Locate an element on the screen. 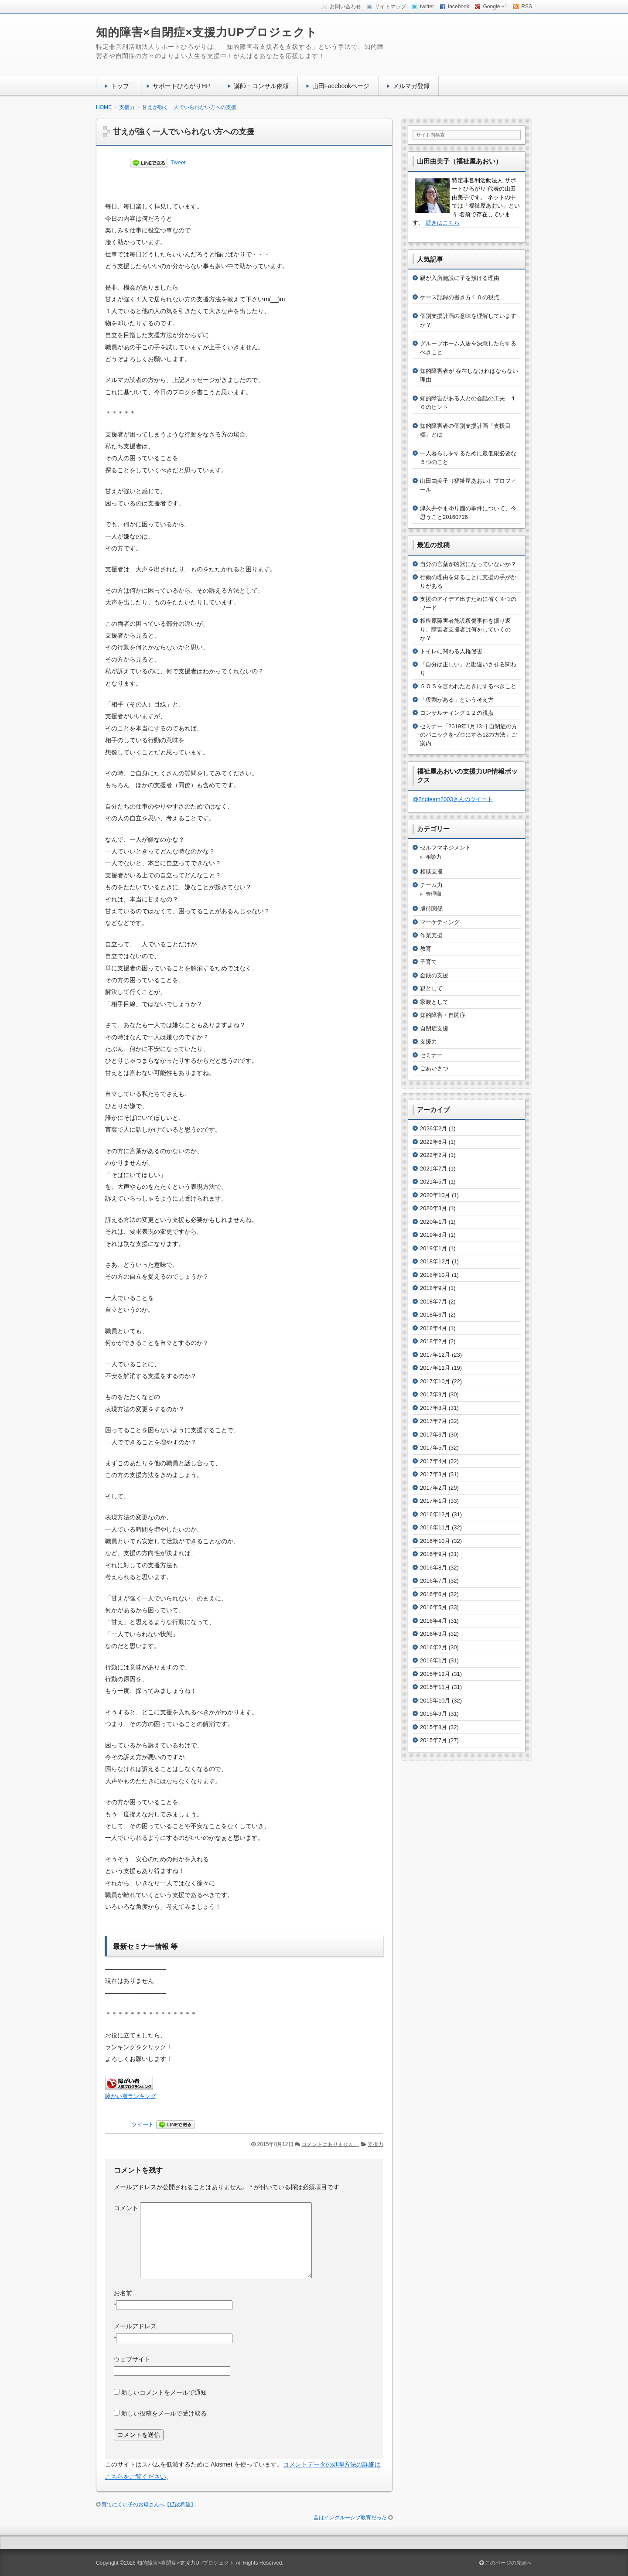 This screenshot has height=2576, width=628. 2016年4月 is located at coordinates (433, 1620).